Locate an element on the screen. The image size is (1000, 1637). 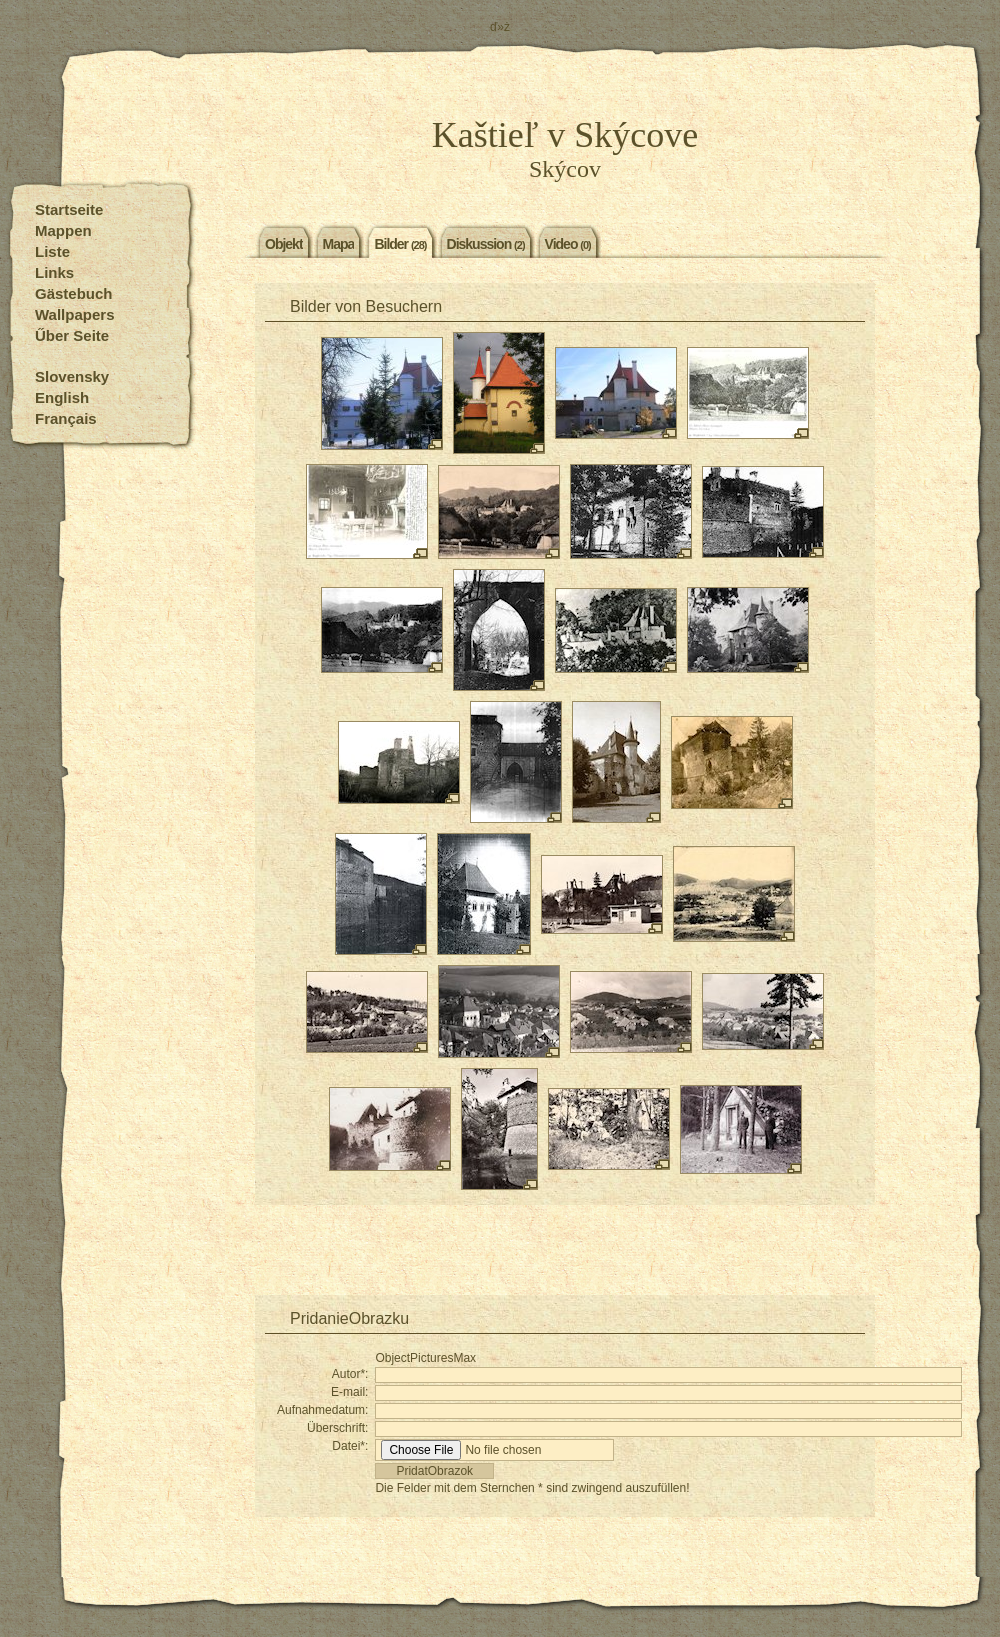
Video is located at coordinates (568, 243).